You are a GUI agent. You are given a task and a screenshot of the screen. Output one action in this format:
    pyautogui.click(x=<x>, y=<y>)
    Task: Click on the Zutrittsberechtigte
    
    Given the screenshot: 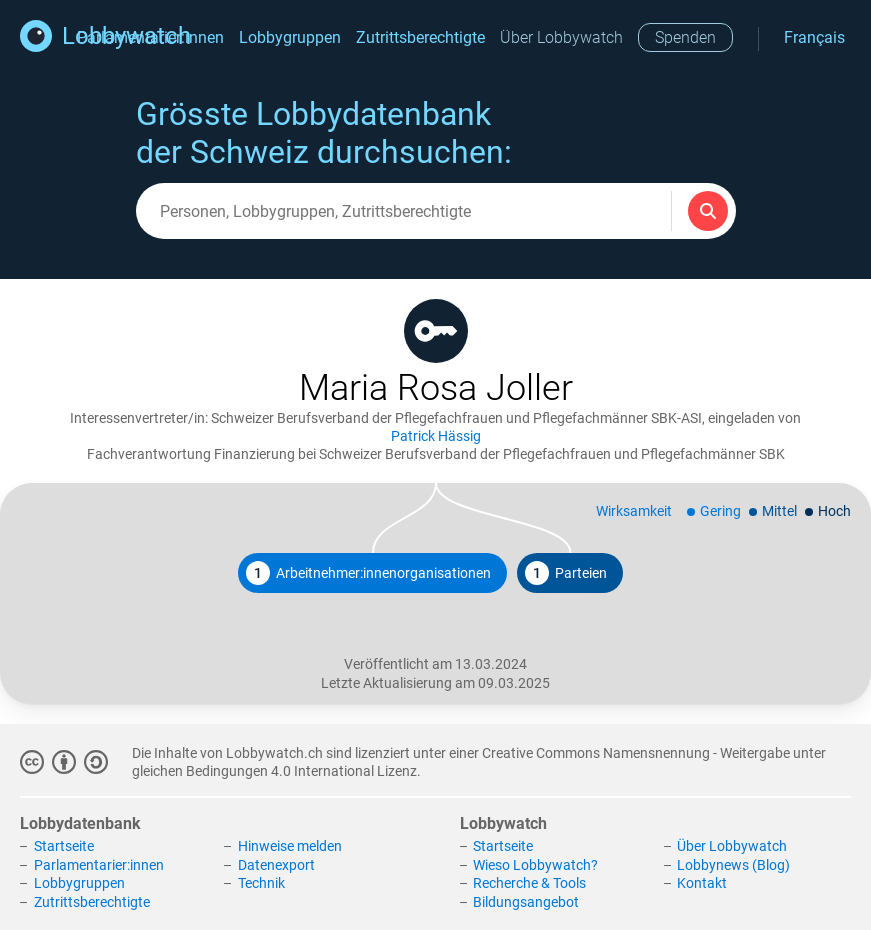 What is the action you would take?
    pyautogui.click(x=420, y=37)
    